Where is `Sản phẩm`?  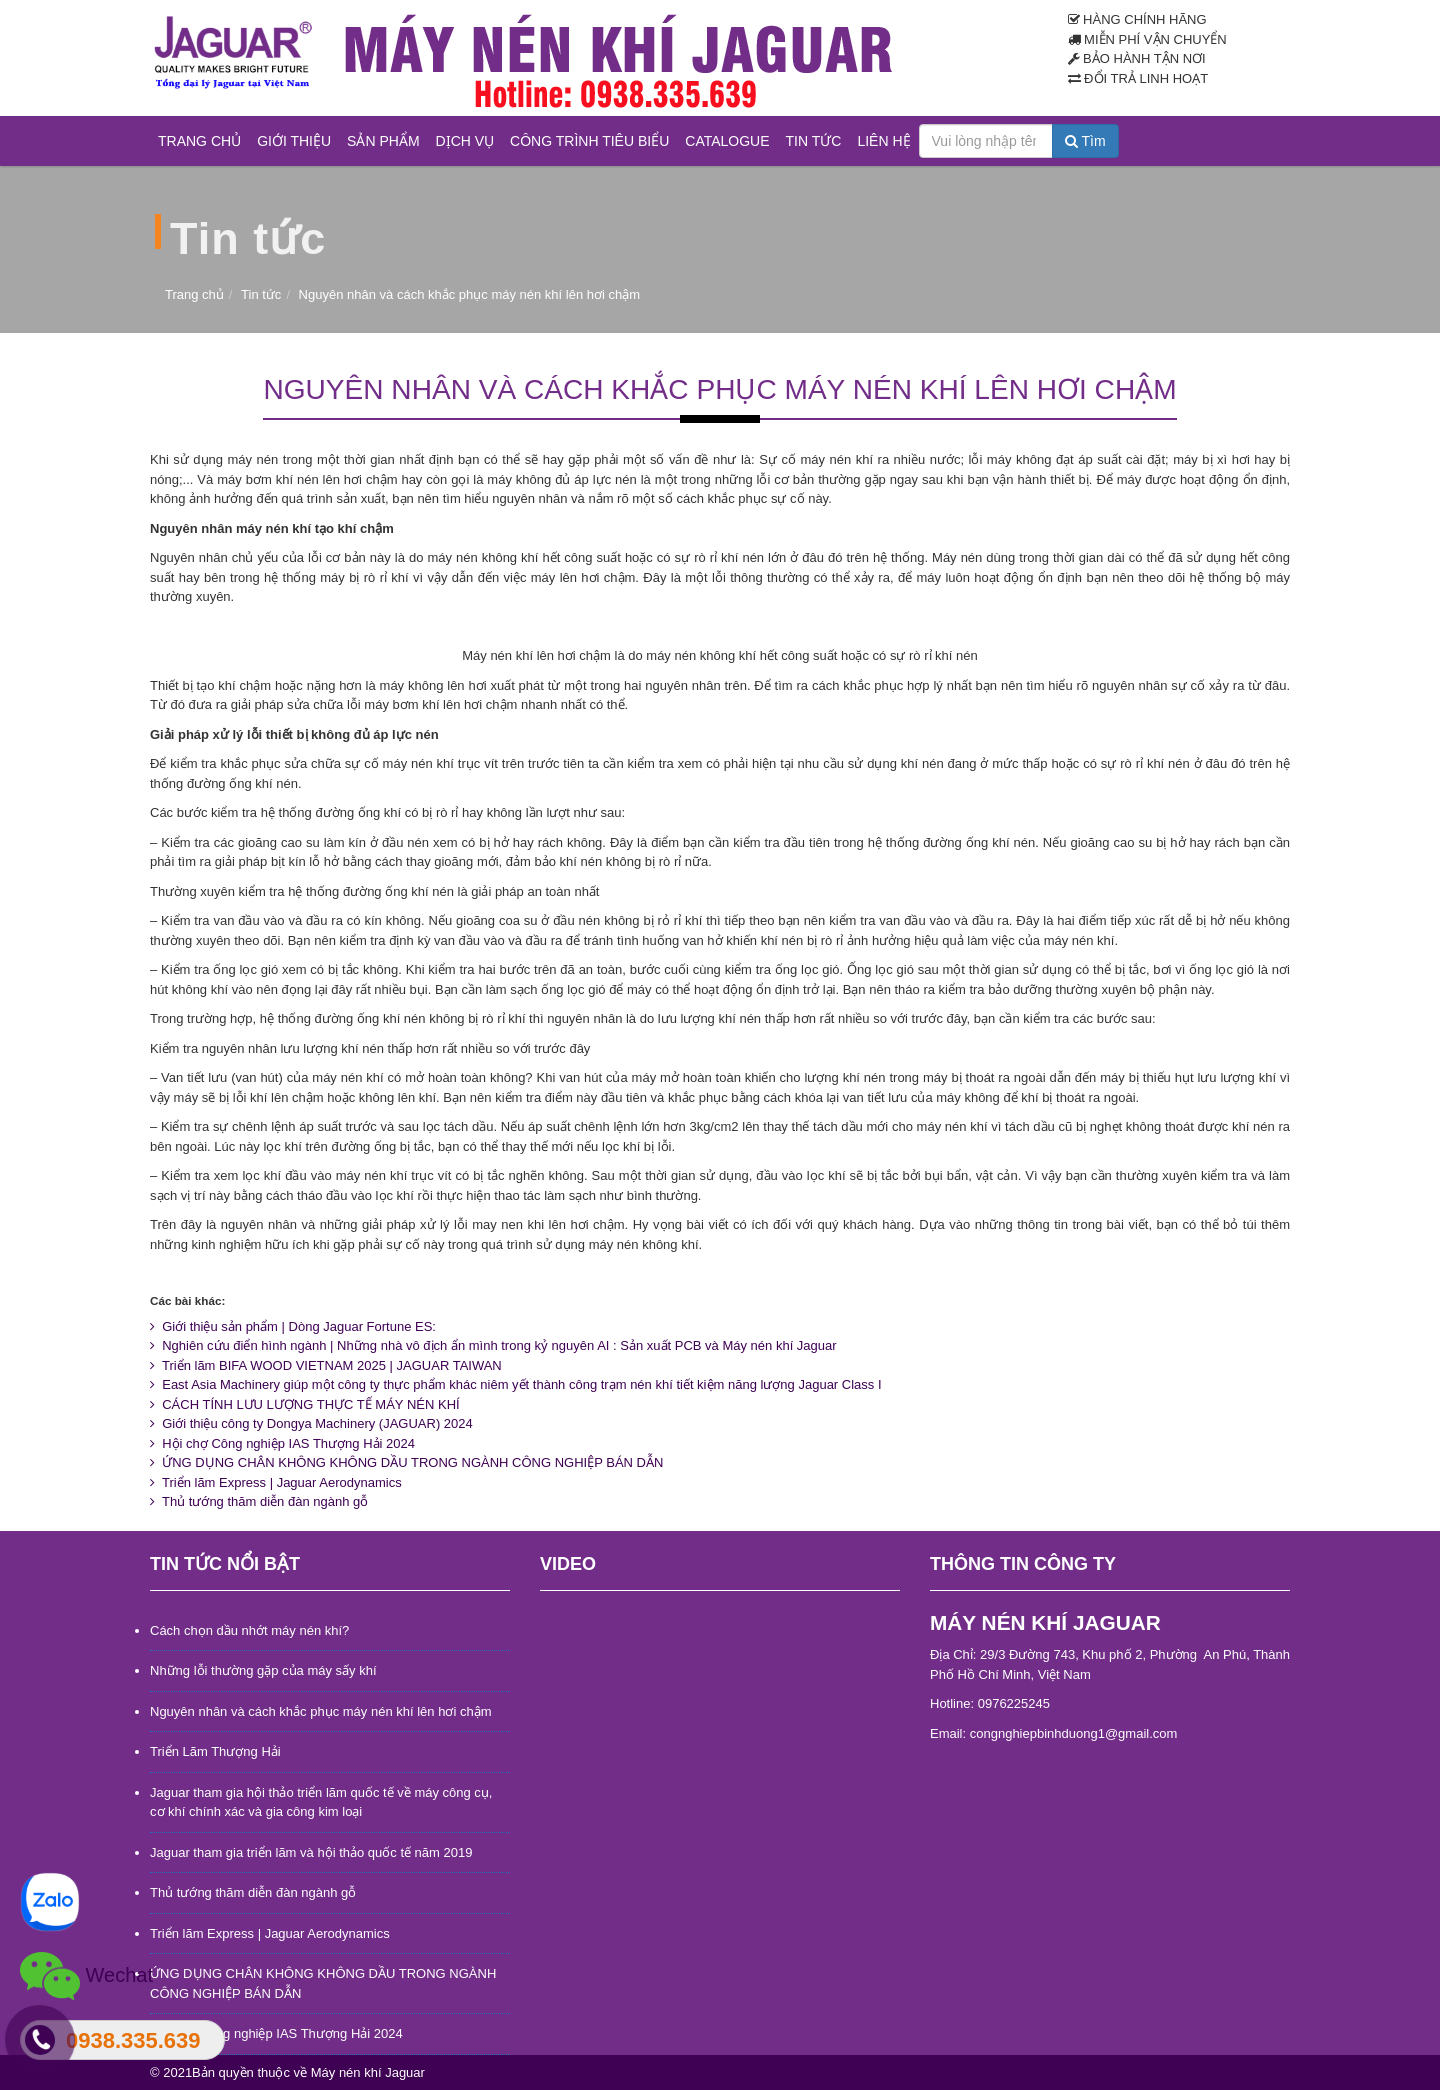 Sản phẩm is located at coordinates (383, 141).